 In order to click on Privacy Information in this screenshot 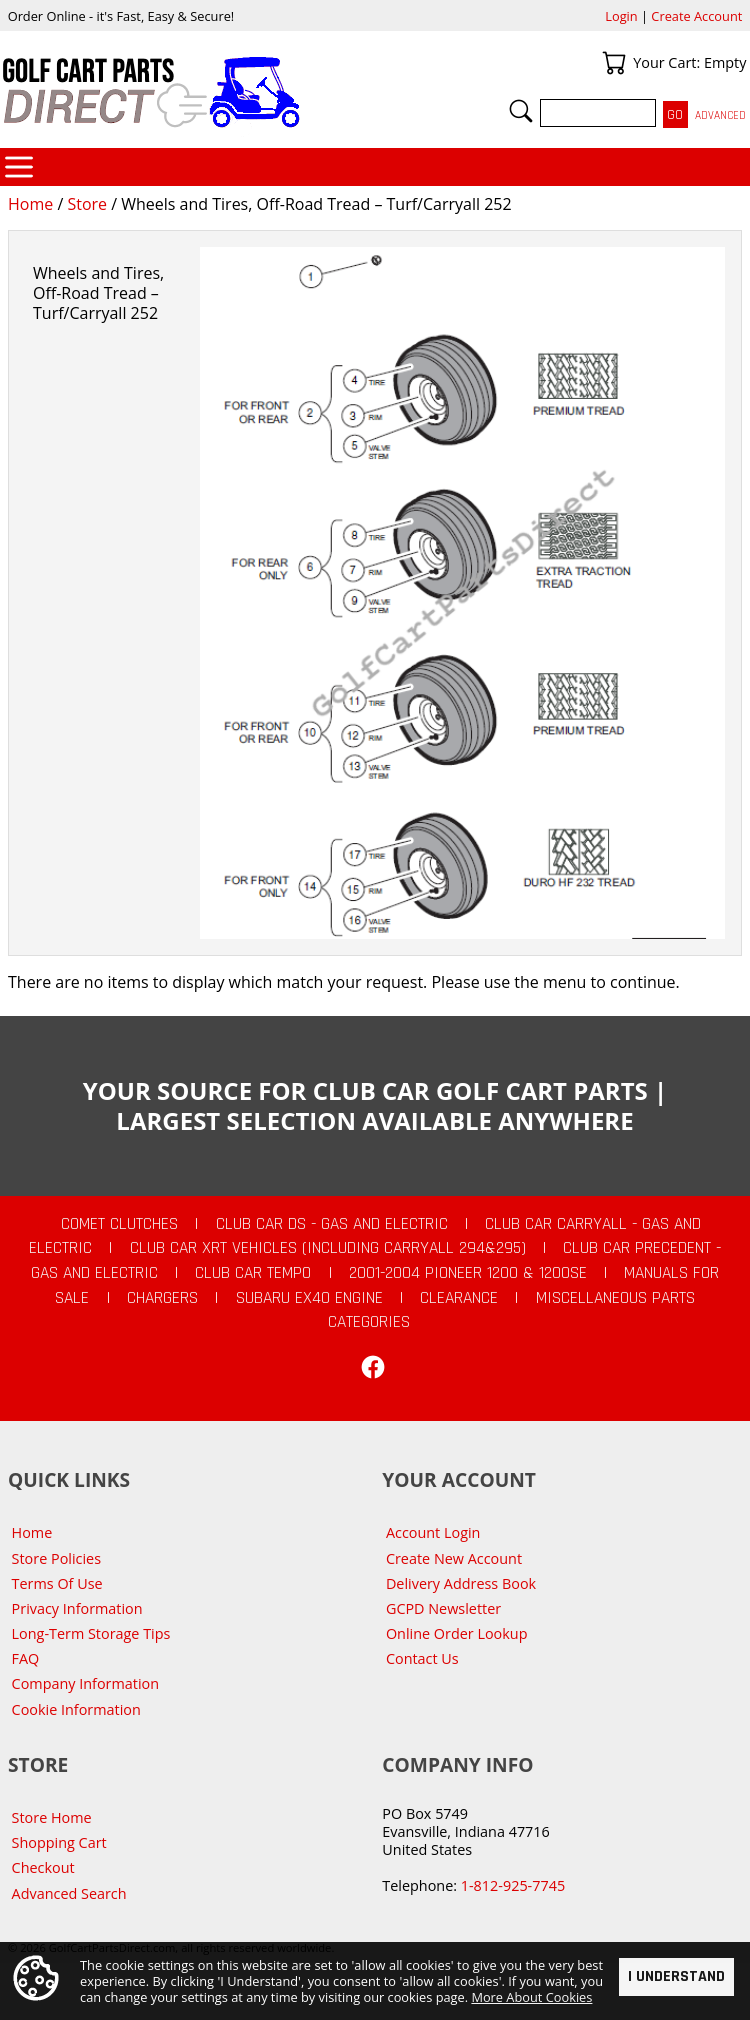, I will do `click(77, 1608)`.